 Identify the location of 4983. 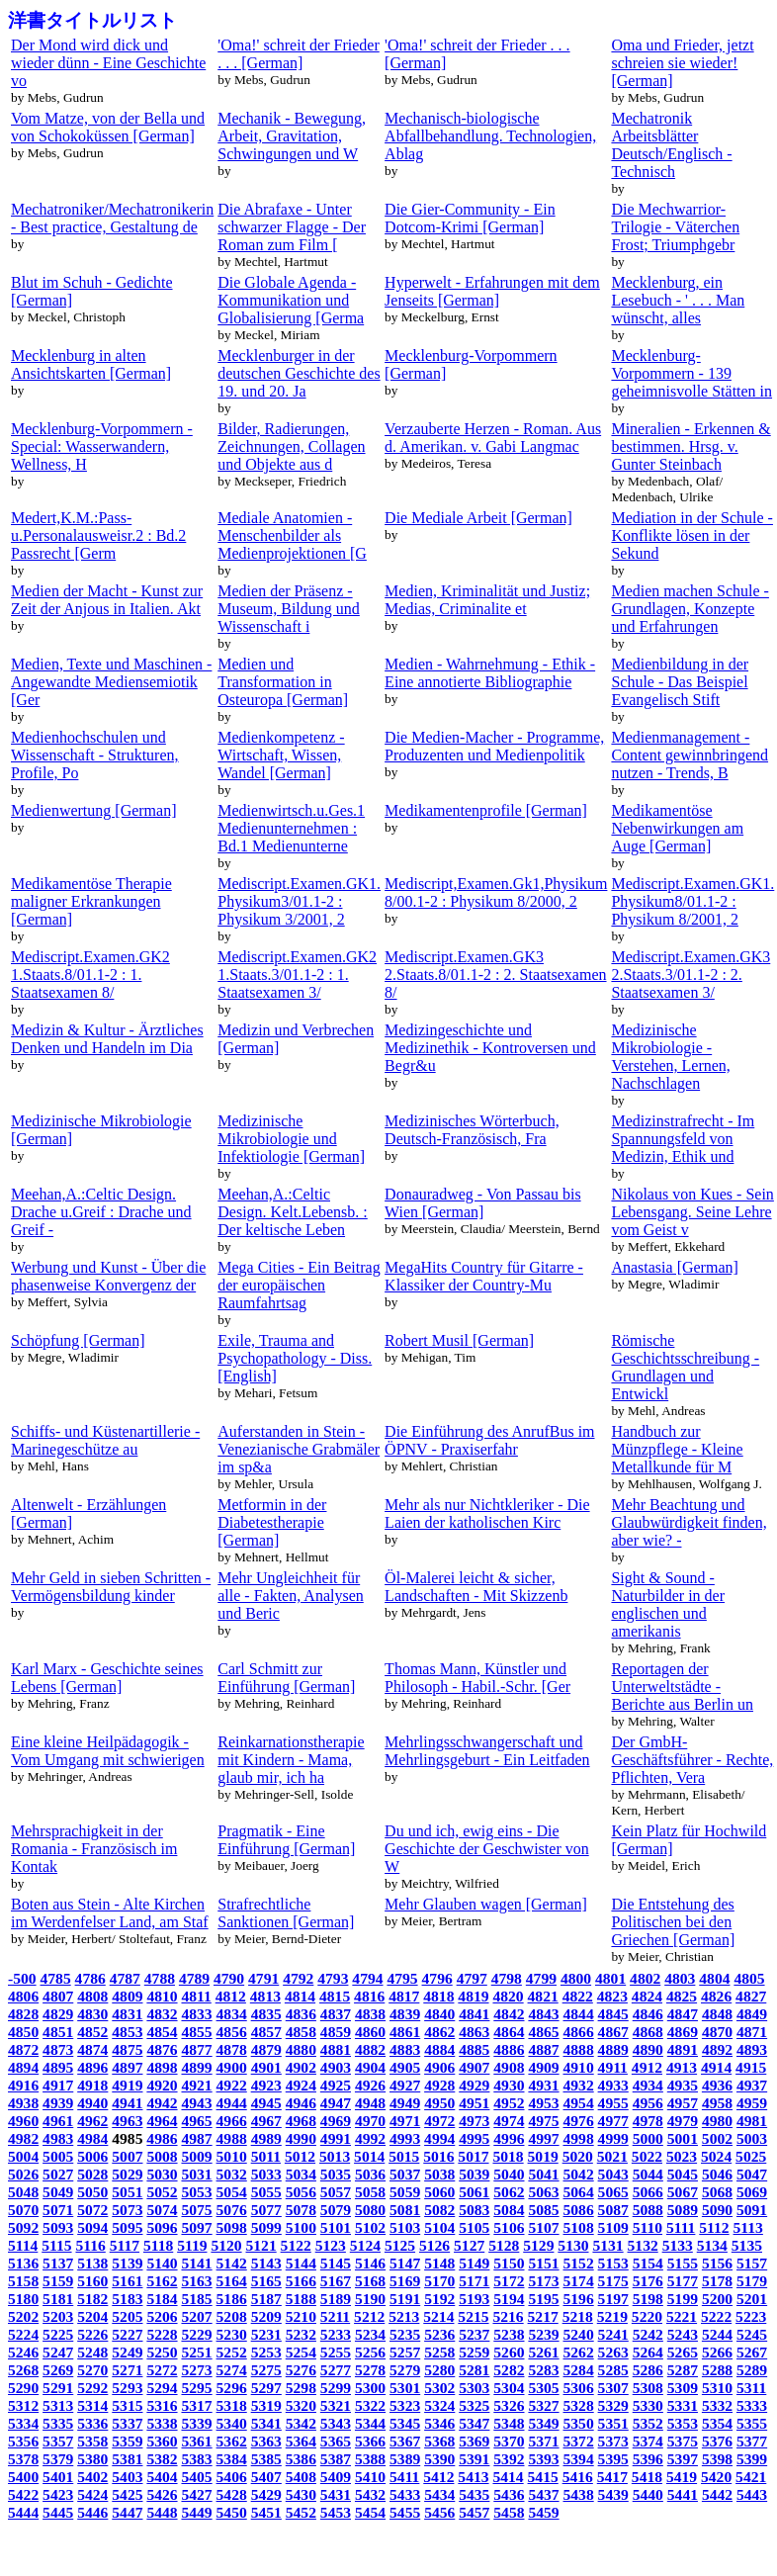
(58, 2138).